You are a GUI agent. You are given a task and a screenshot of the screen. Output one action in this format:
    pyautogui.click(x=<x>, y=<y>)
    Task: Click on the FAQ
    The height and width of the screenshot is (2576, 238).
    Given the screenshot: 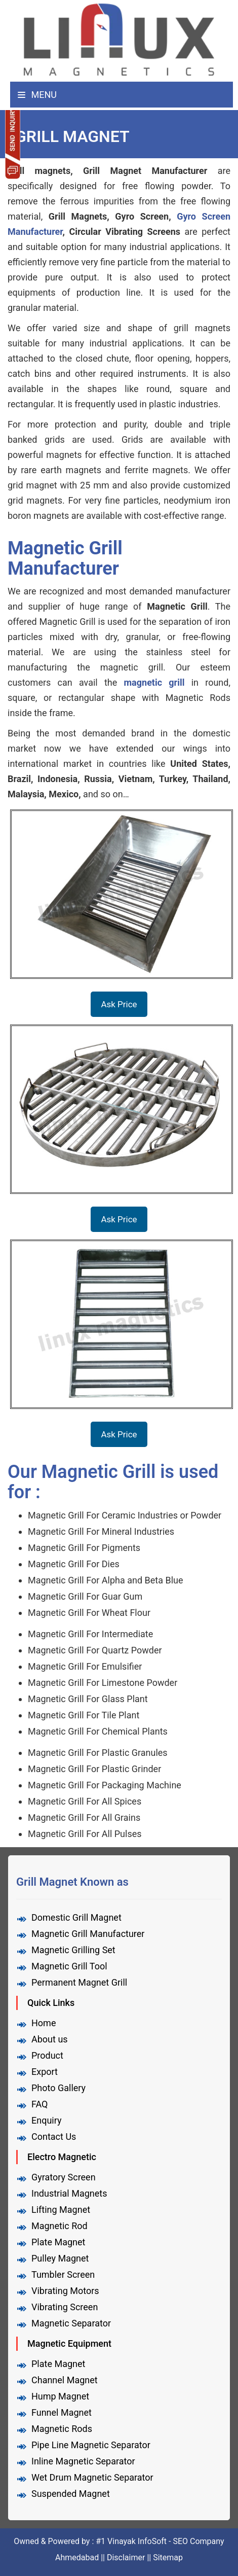 What is the action you would take?
    pyautogui.click(x=39, y=2104)
    